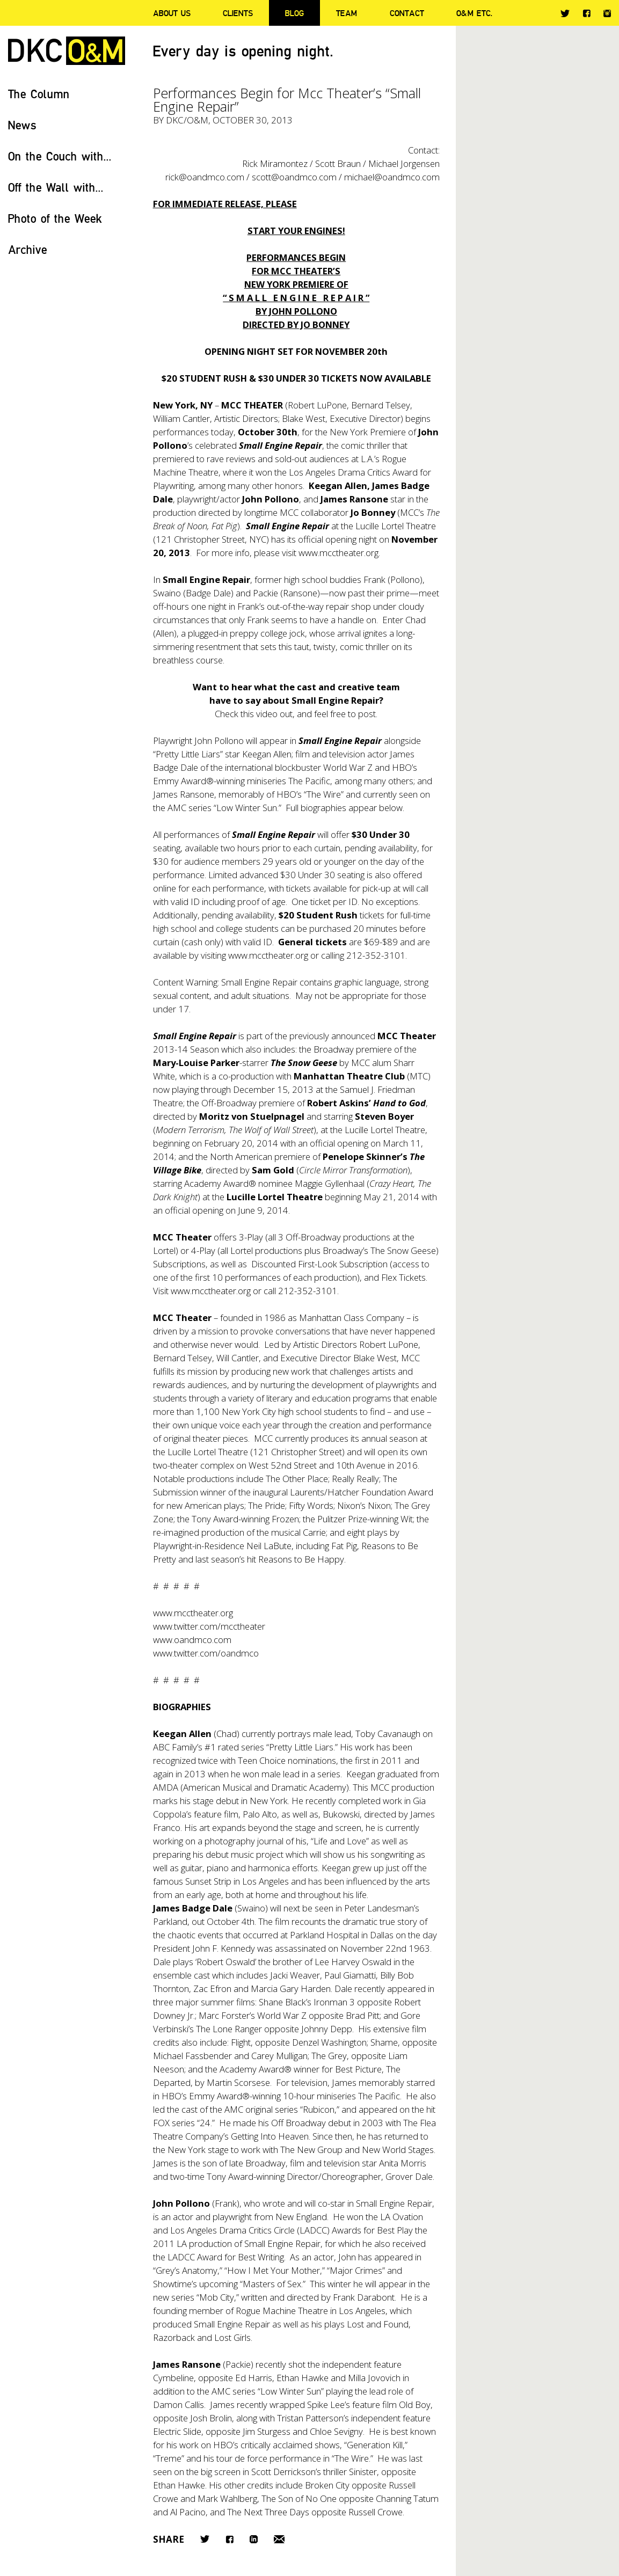  What do you see at coordinates (294, 13) in the screenshot?
I see `Blog` at bounding box center [294, 13].